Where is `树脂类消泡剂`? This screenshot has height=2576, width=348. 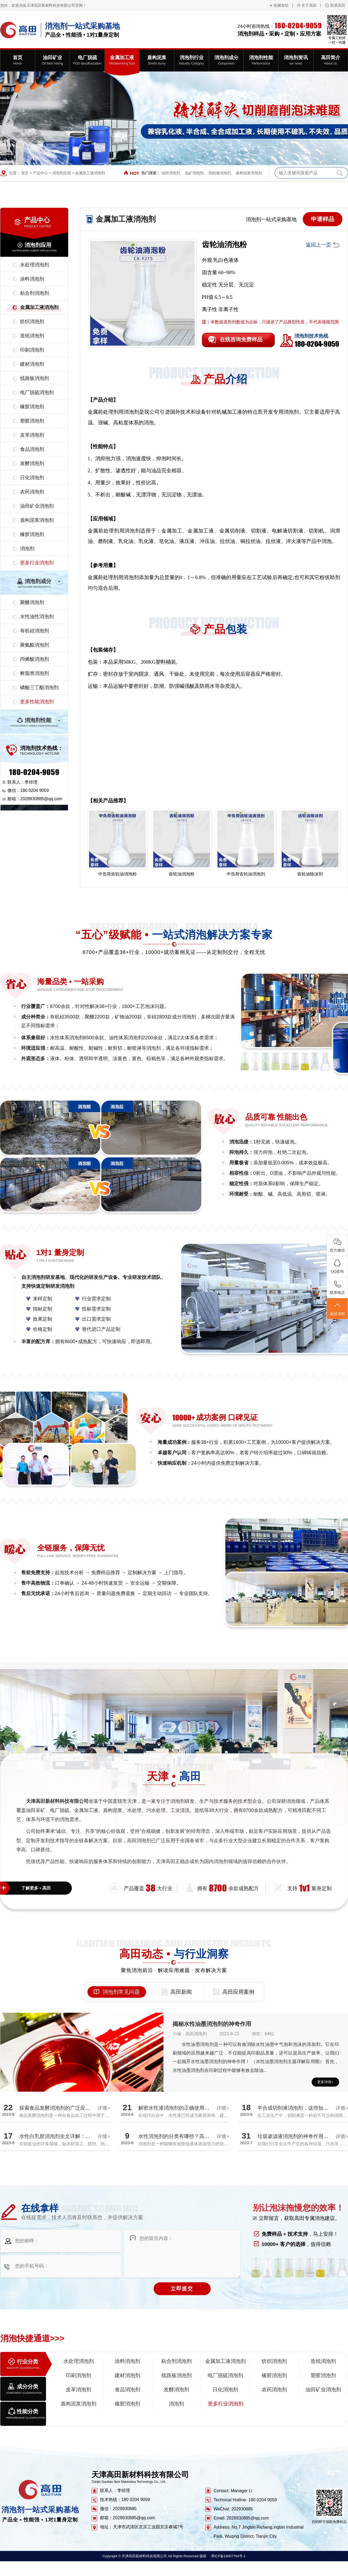
树脂类消泡剂 is located at coordinates (34, 673).